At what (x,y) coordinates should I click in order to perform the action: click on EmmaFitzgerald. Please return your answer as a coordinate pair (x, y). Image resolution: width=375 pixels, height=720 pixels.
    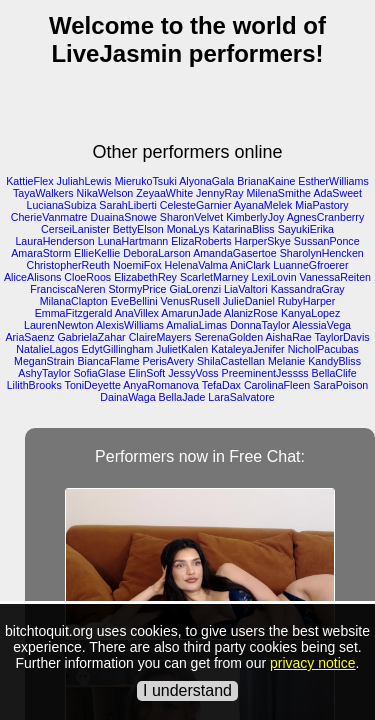
    Looking at the image, I should click on (74, 313).